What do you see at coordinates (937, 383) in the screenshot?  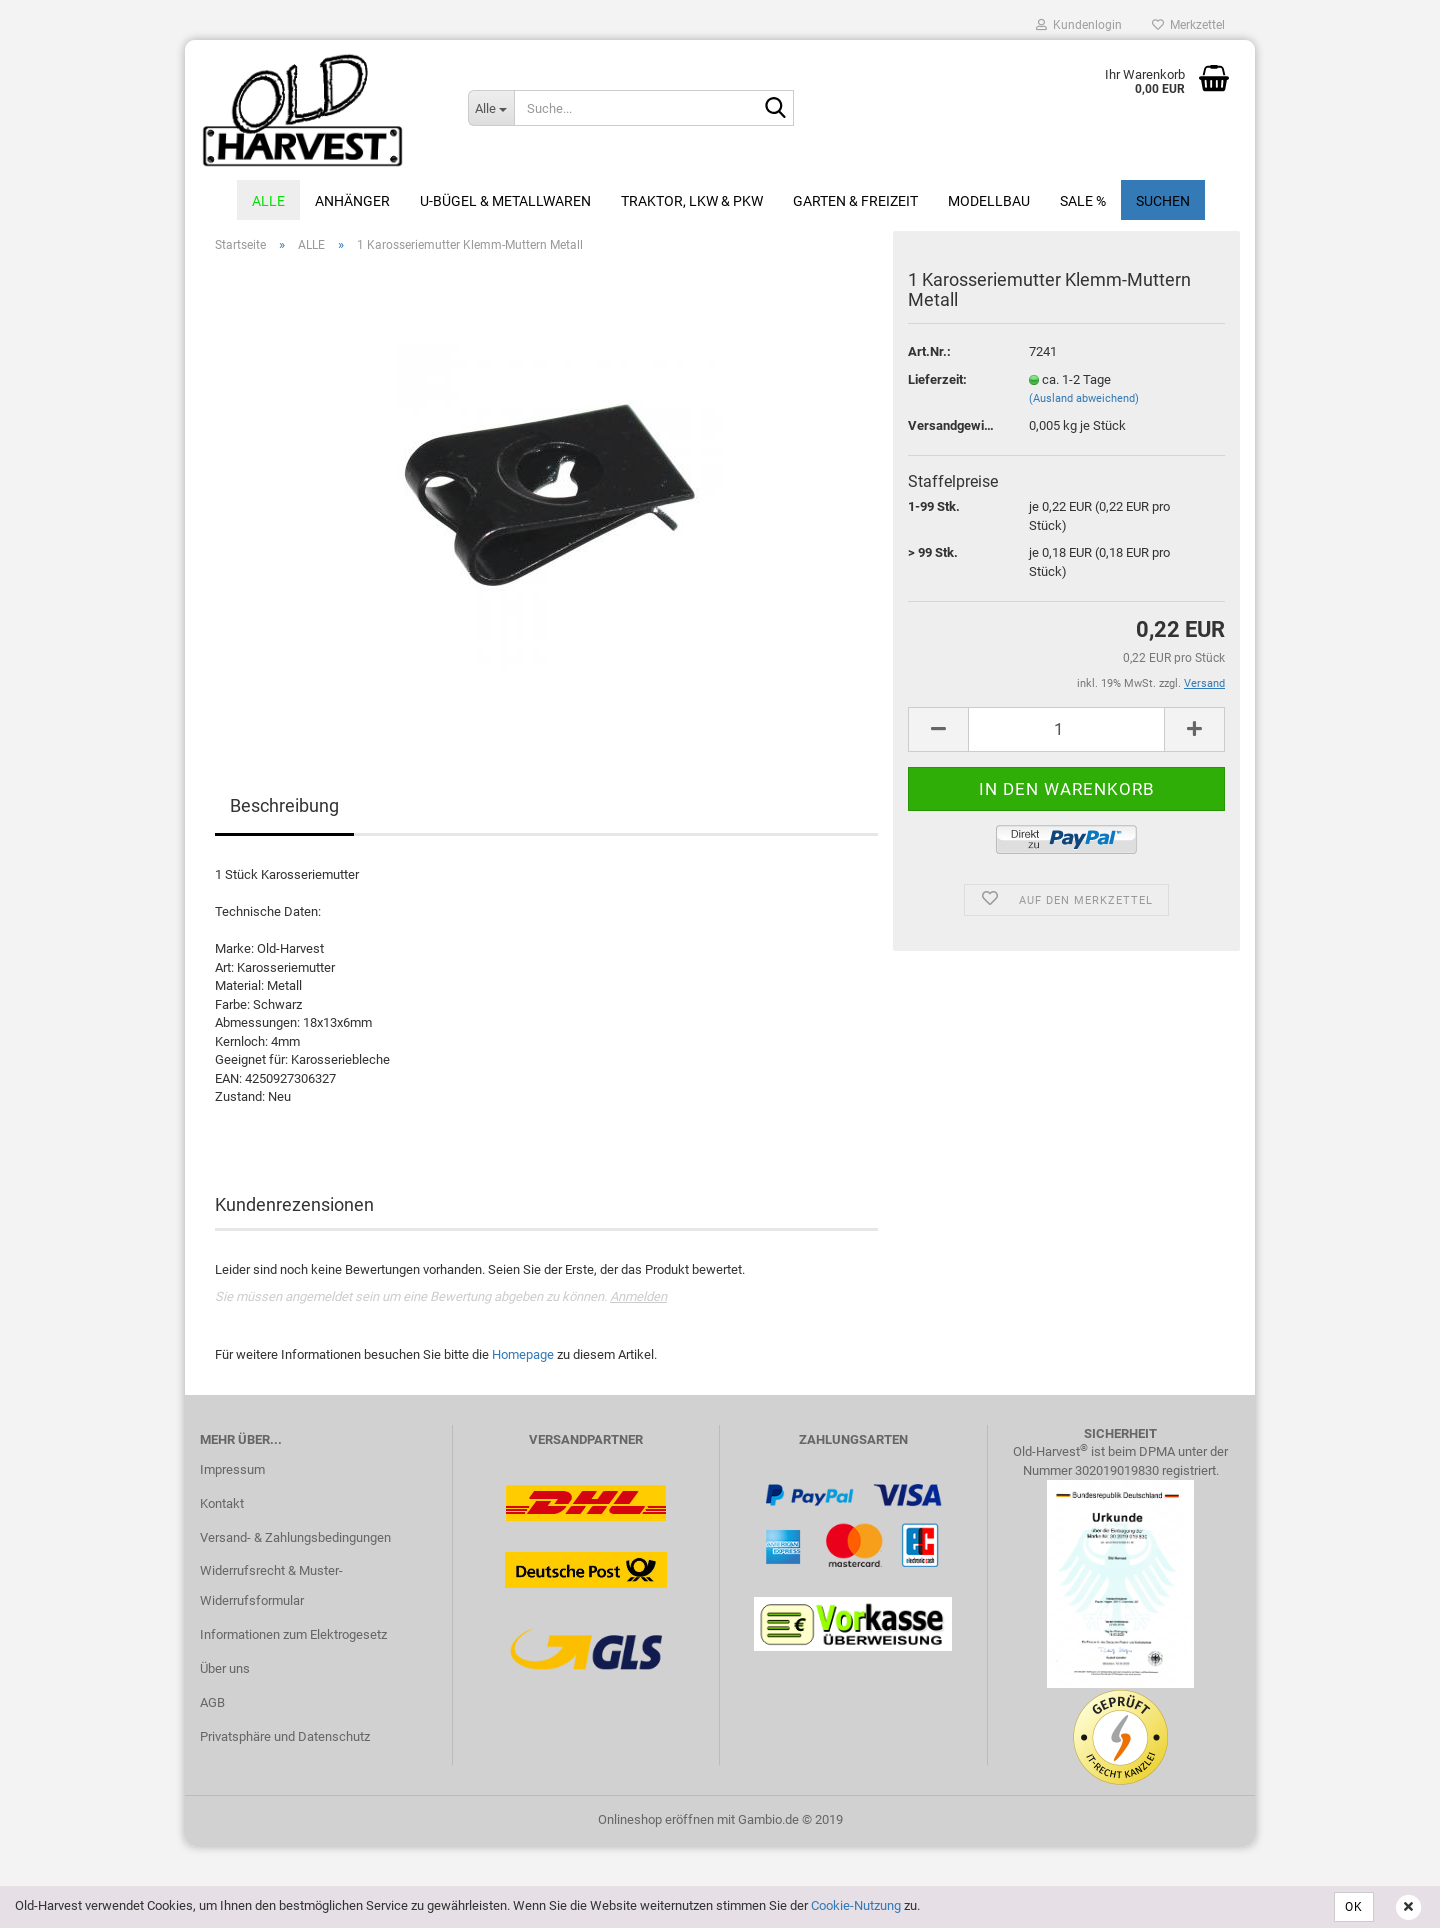 I see `Lieferzeit:` at bounding box center [937, 383].